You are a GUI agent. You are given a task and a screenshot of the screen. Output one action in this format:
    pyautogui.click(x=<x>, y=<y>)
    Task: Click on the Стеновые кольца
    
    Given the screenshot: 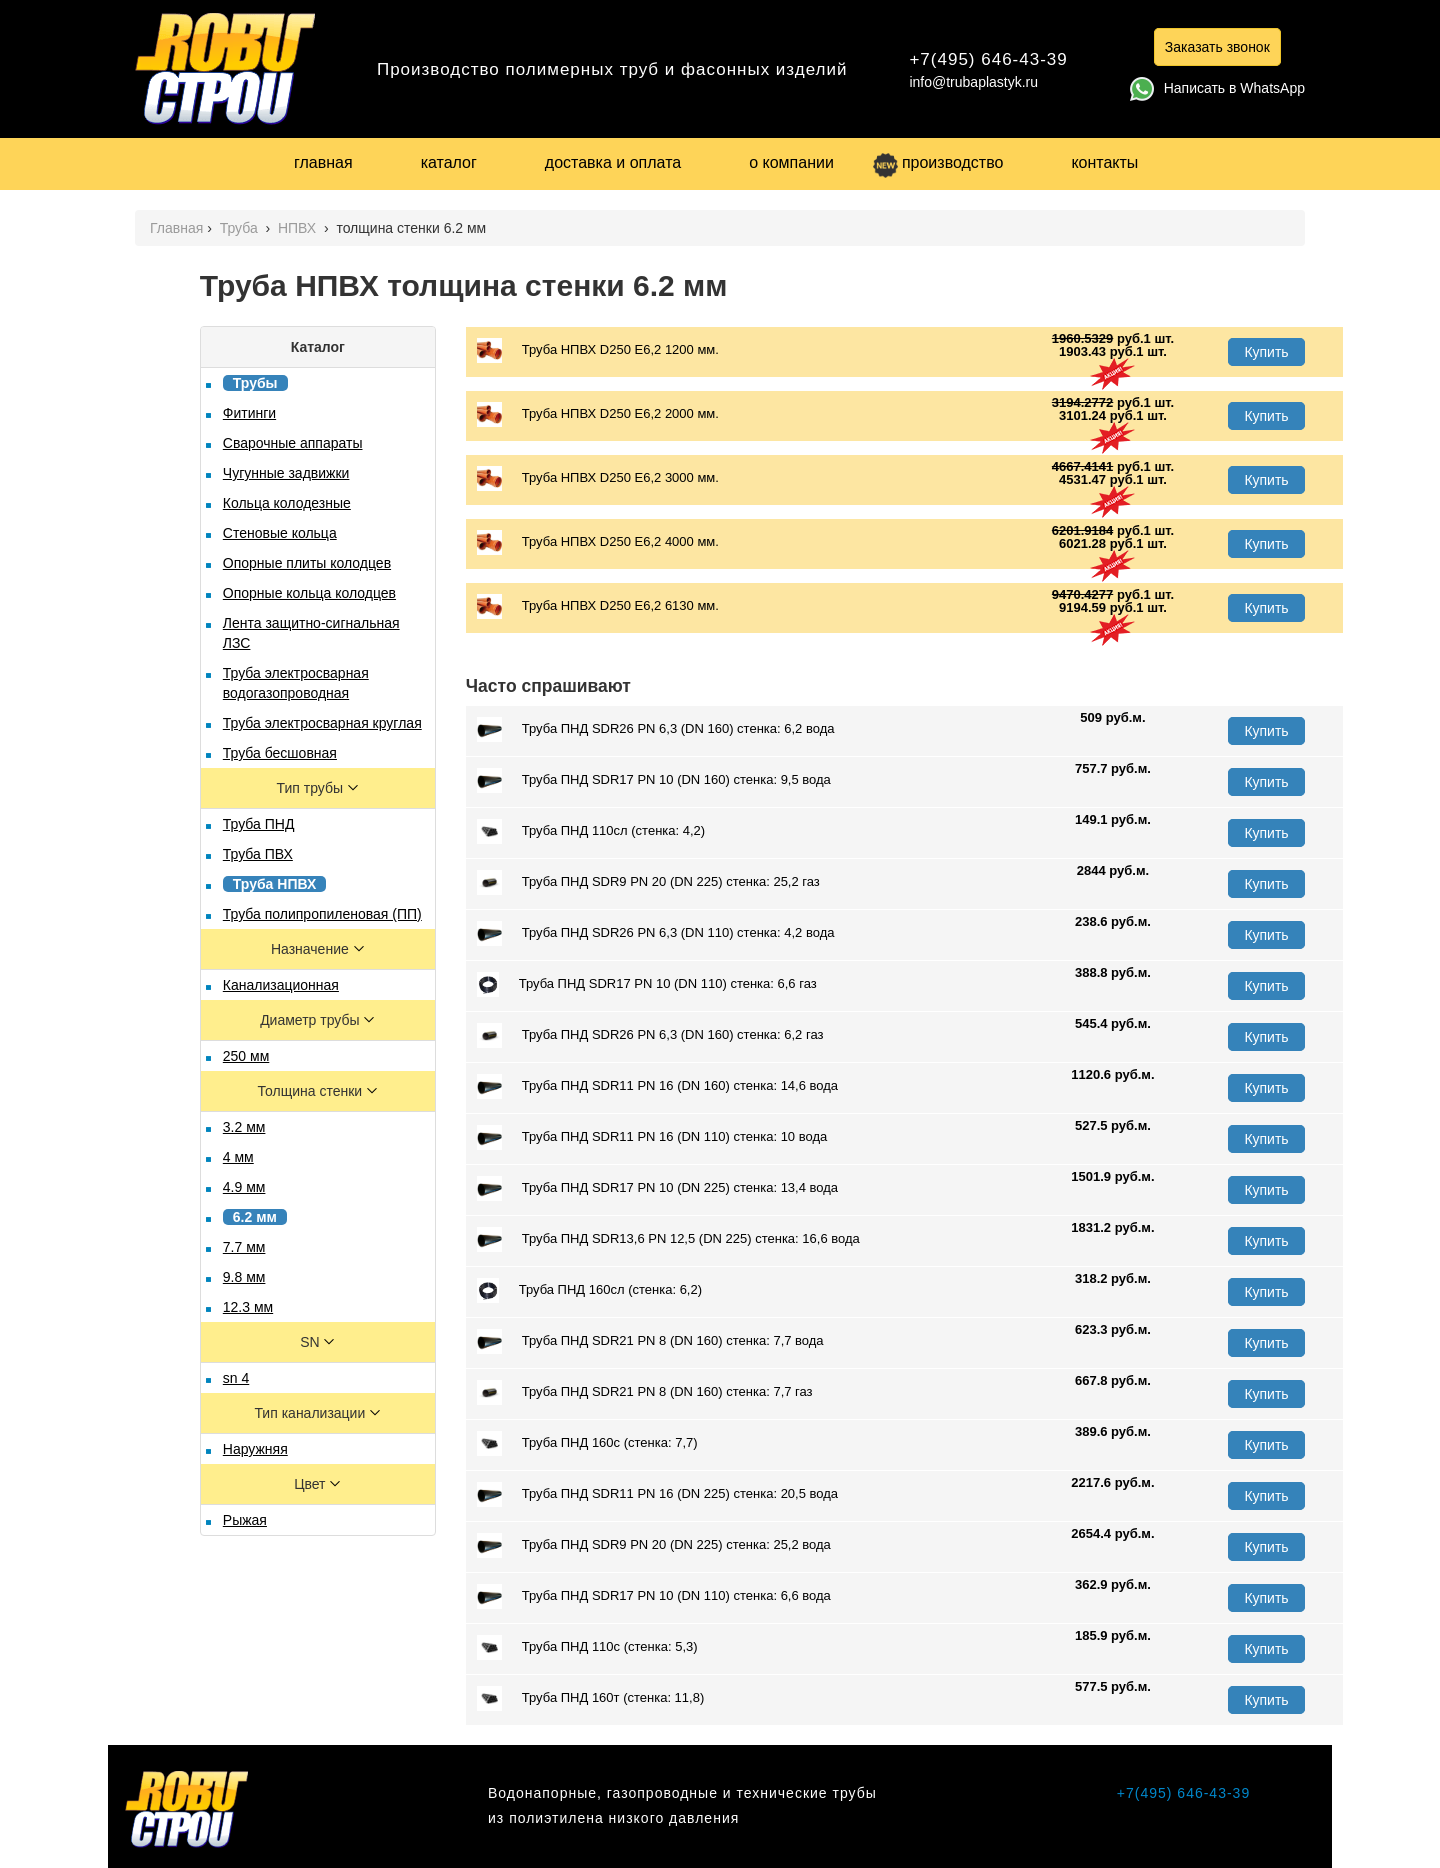 What is the action you would take?
    pyautogui.click(x=280, y=533)
    